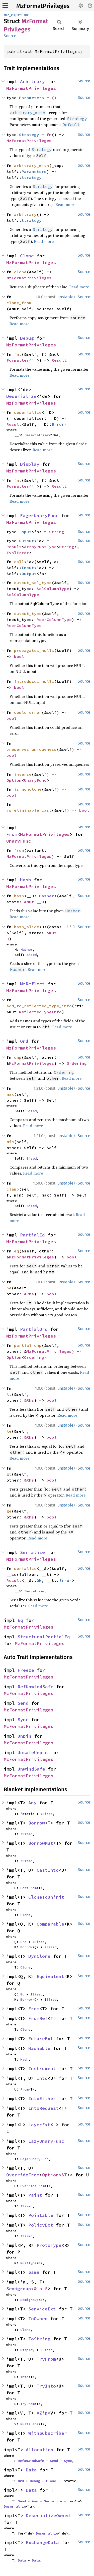 The image size is (94, 2576). I want to click on partial_cmp, so click(28, 1345).